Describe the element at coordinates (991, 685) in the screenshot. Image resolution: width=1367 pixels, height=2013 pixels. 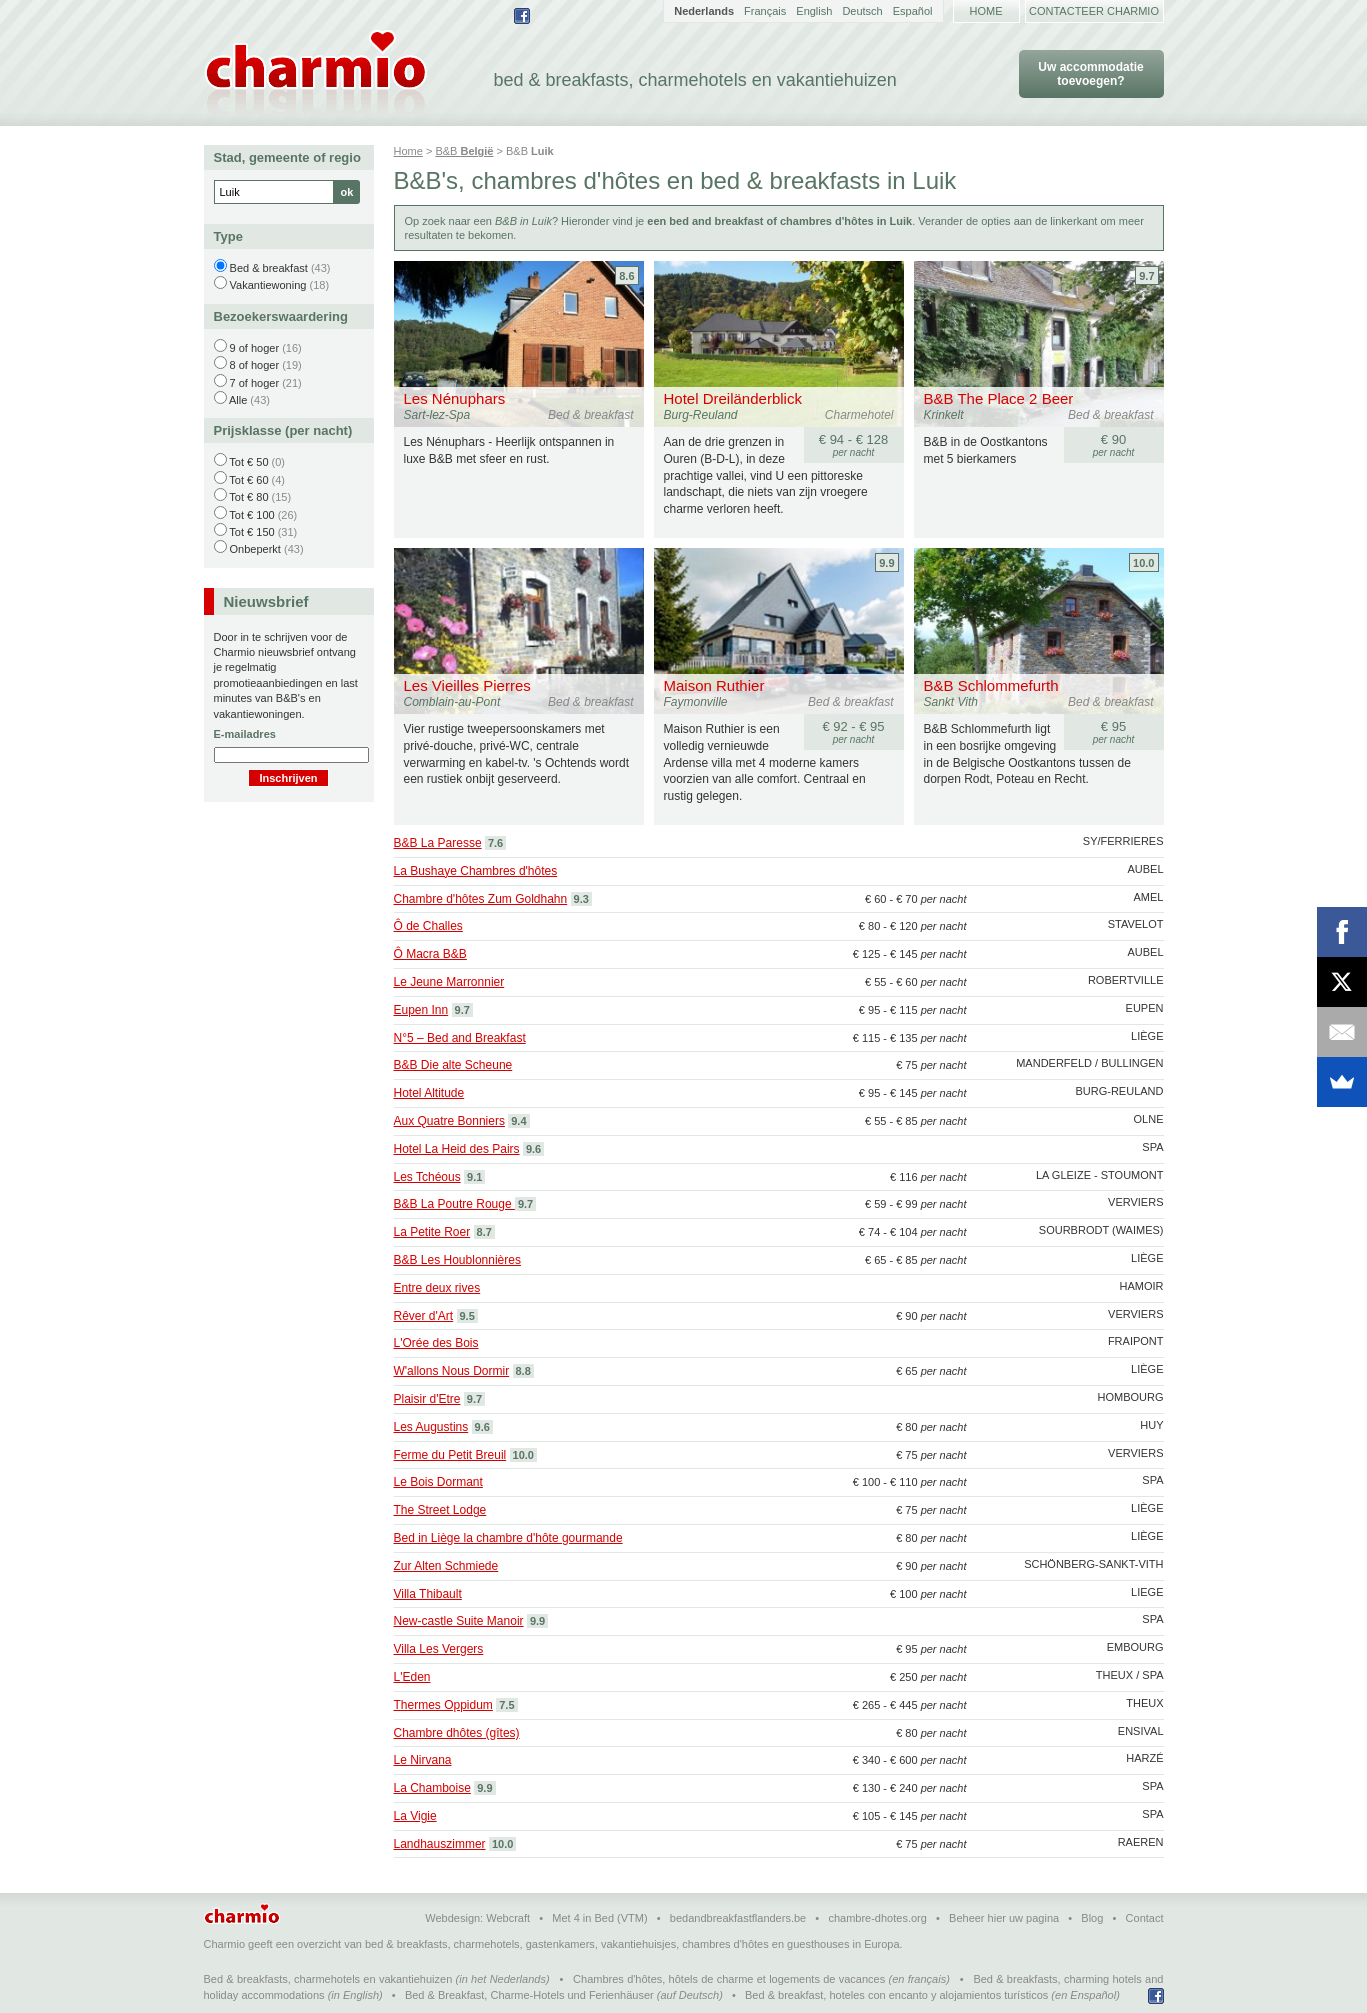
I see `B&B Schlommefurth` at that location.